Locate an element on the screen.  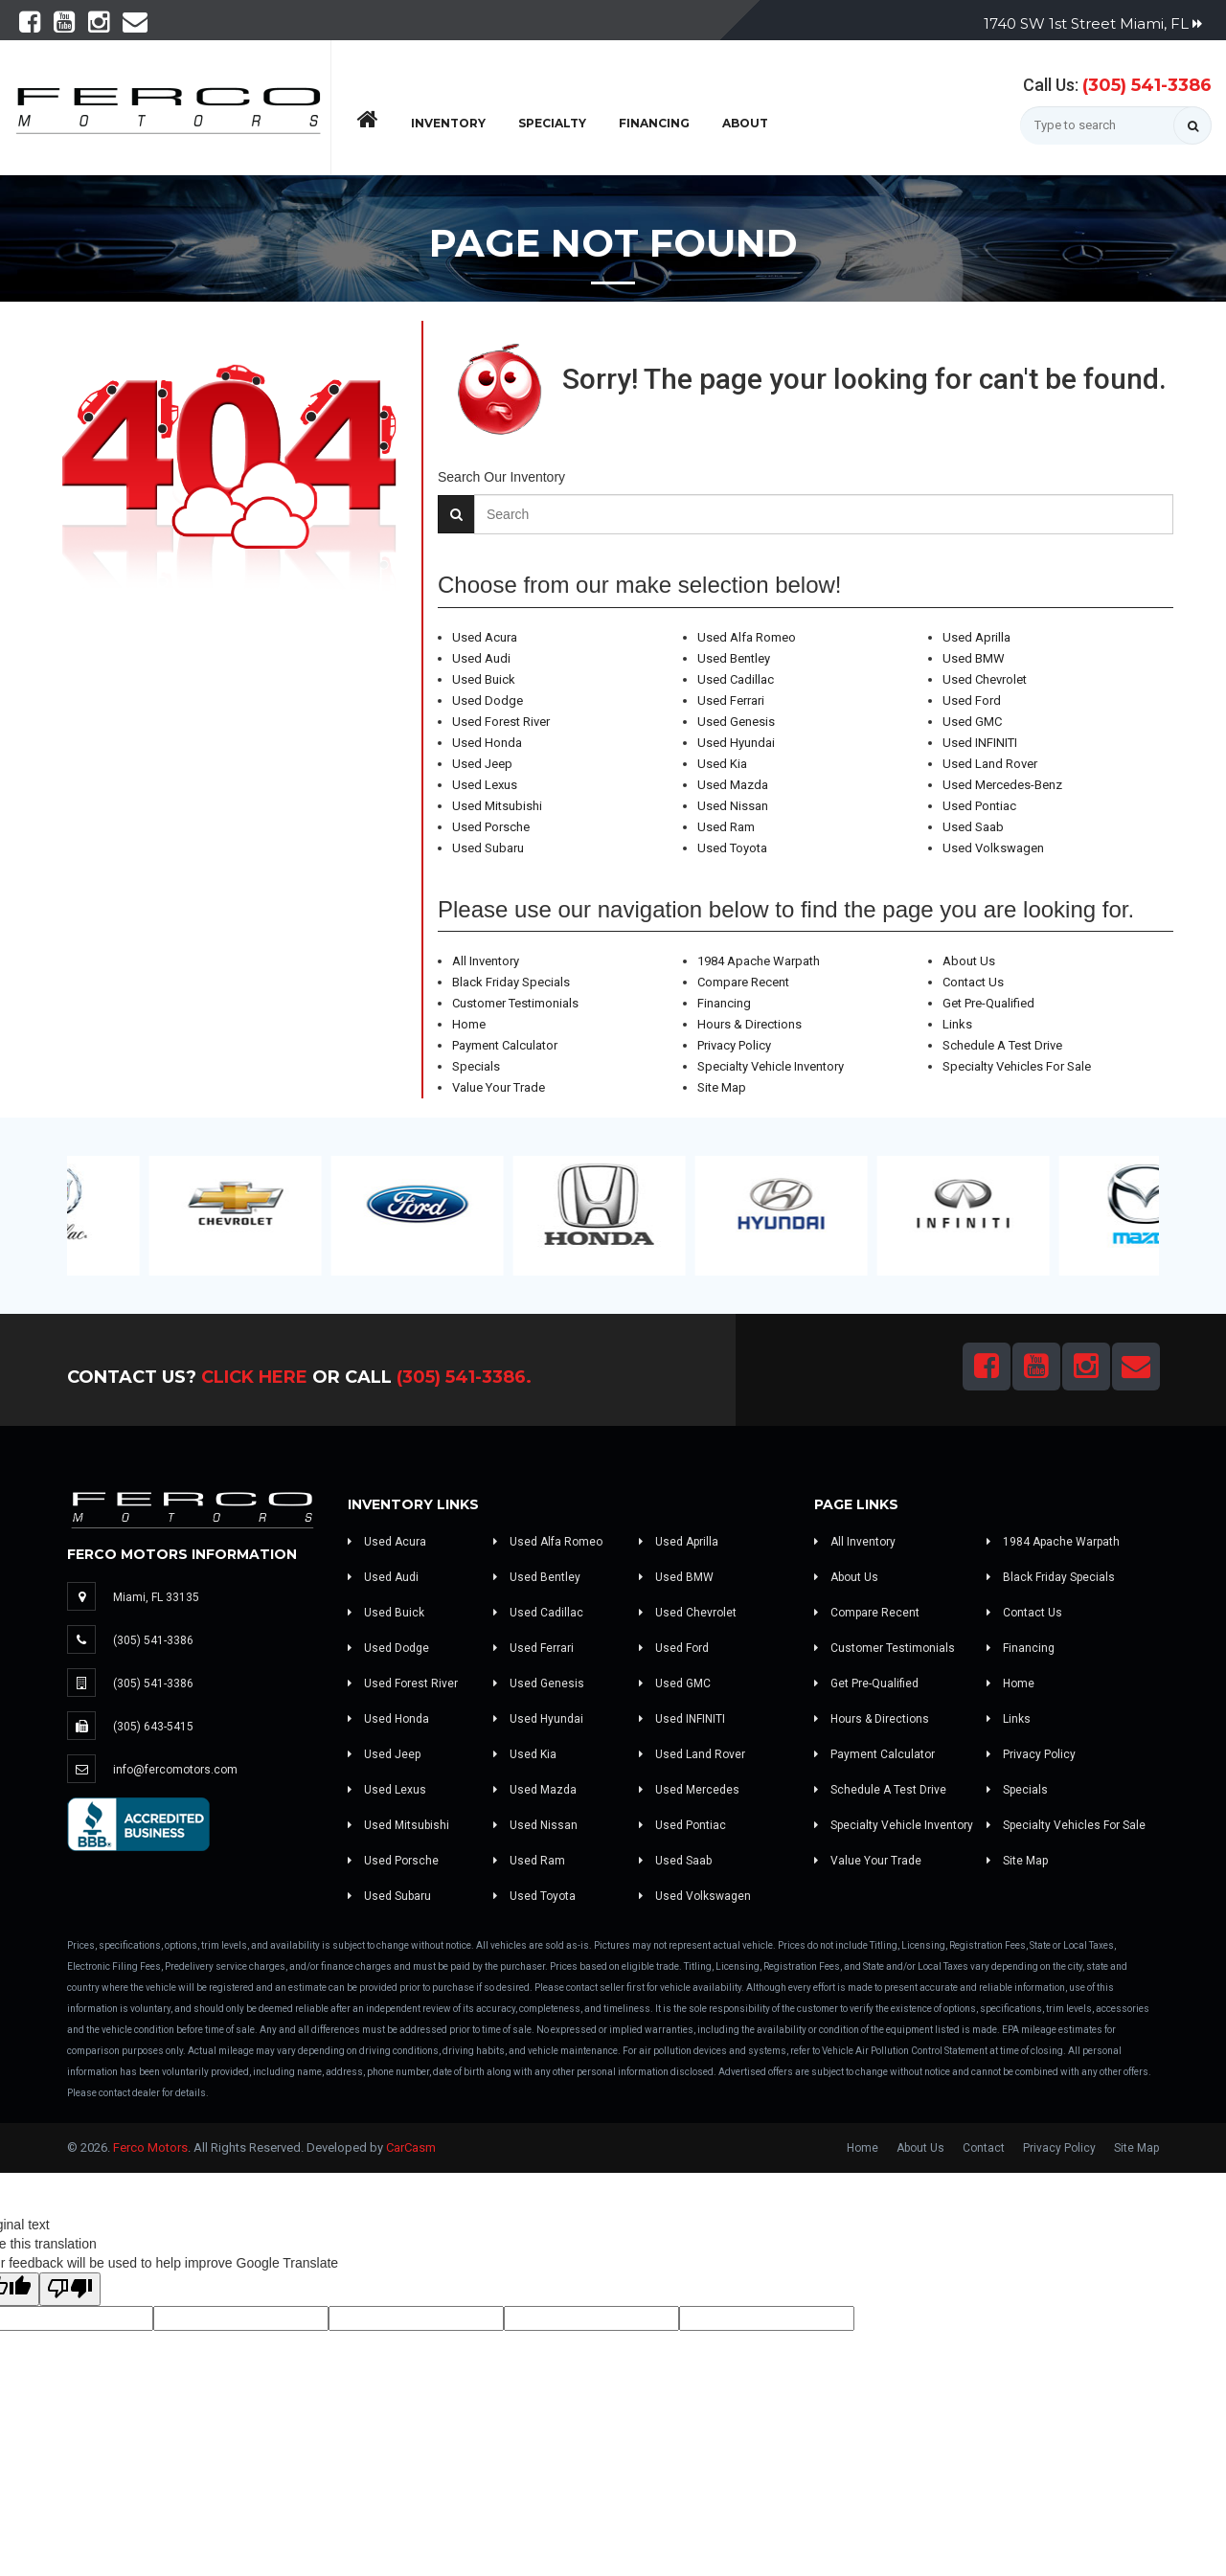
Value Your Trade is located at coordinates (498, 1087).